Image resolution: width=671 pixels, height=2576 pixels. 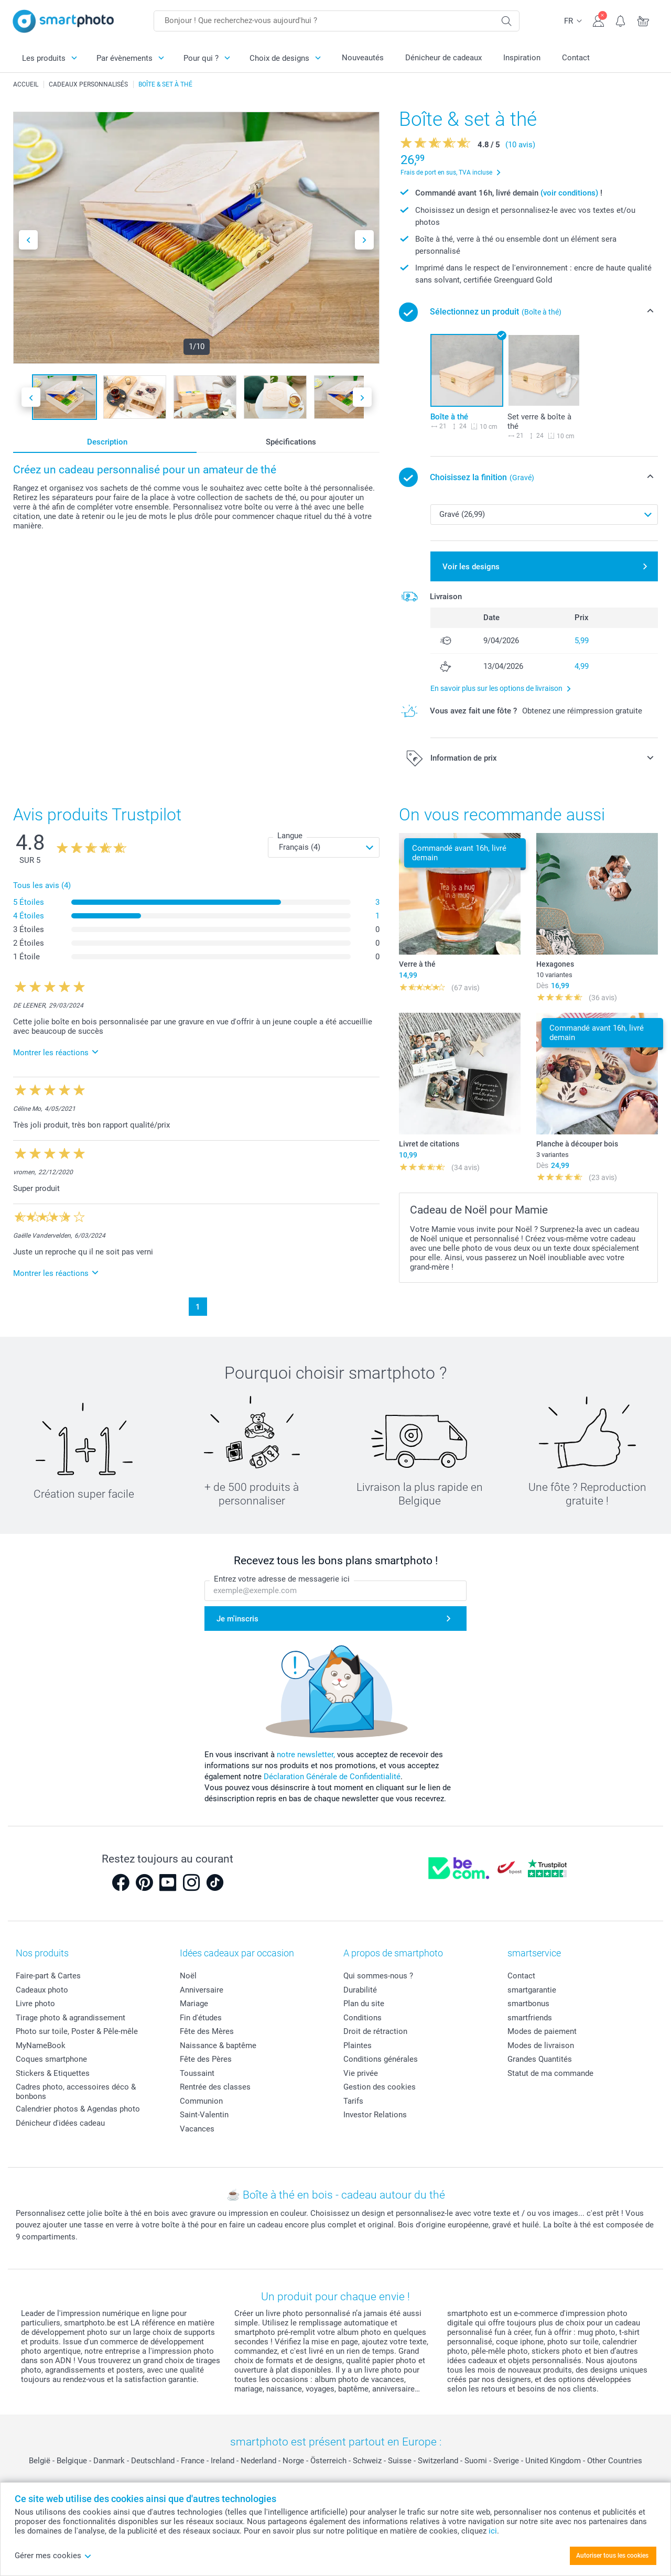 What do you see at coordinates (539, 2059) in the screenshot?
I see `Grandes Quantités` at bounding box center [539, 2059].